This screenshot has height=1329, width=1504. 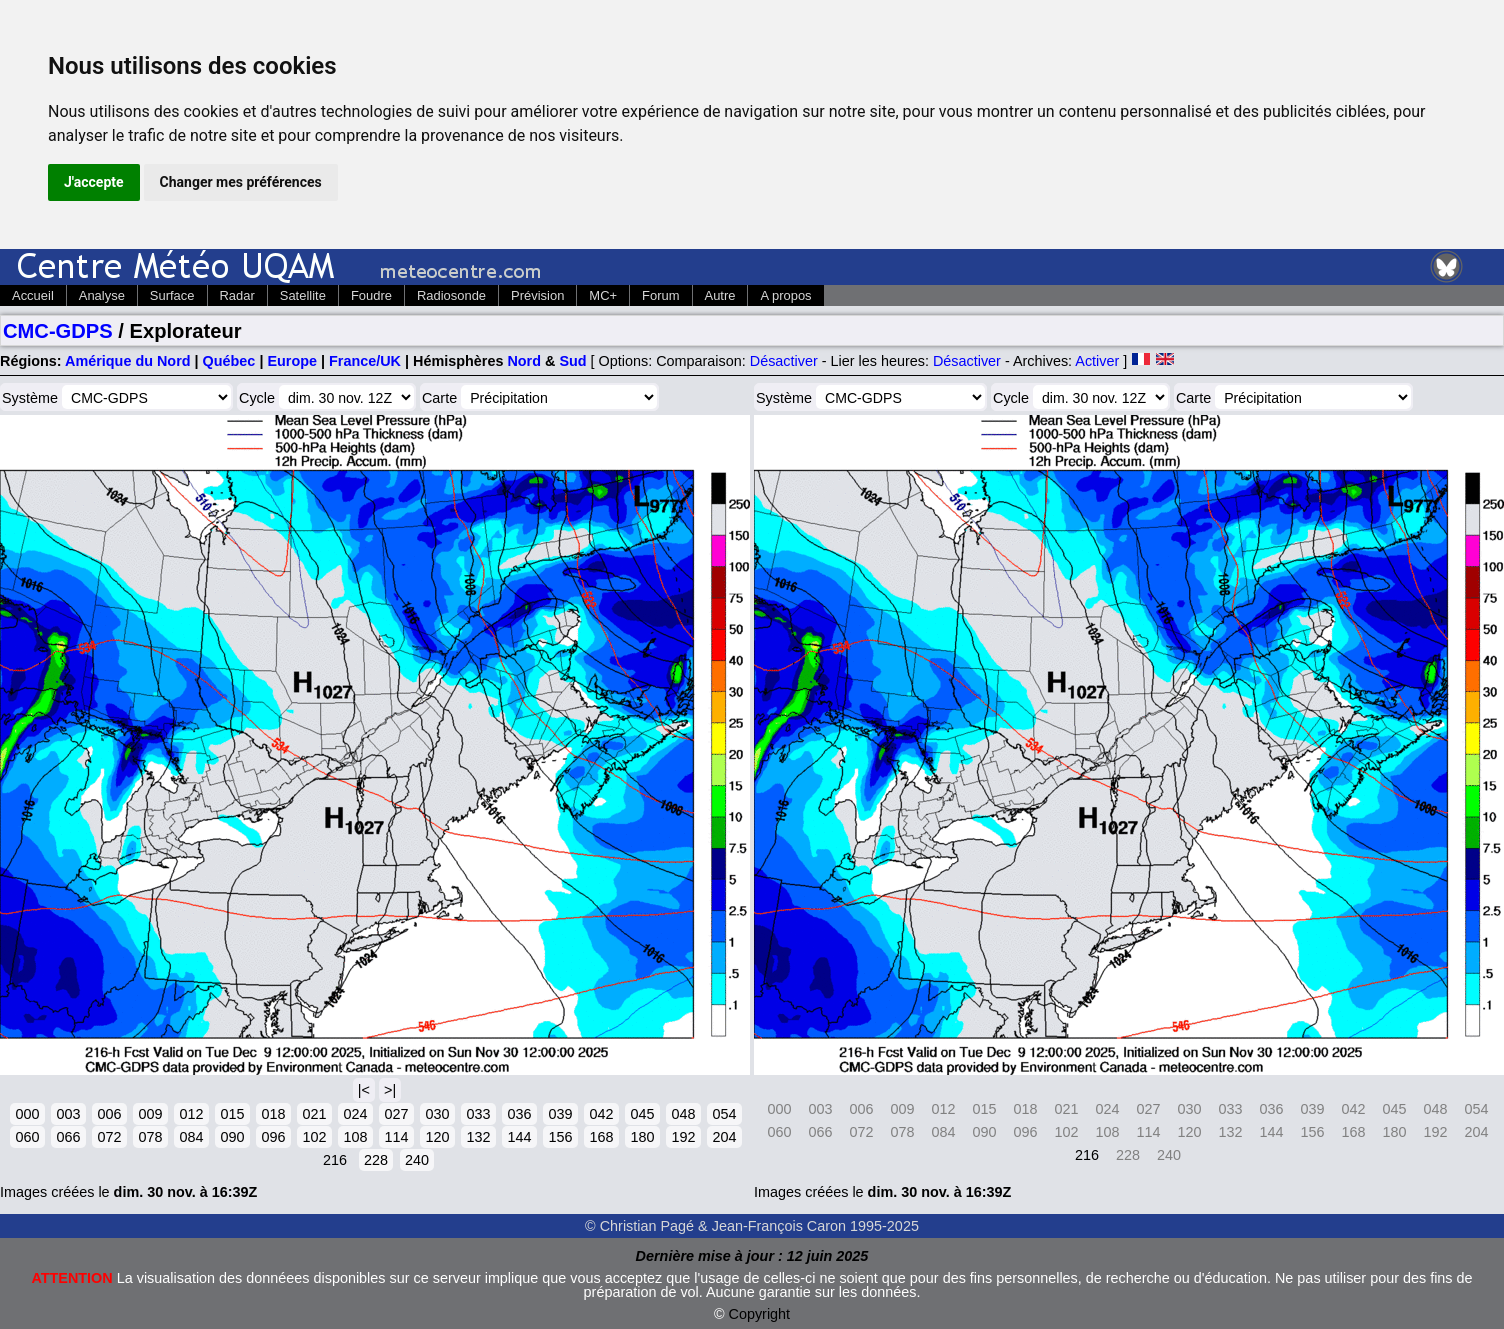 I want to click on Copyright, so click(x=760, y=1314).